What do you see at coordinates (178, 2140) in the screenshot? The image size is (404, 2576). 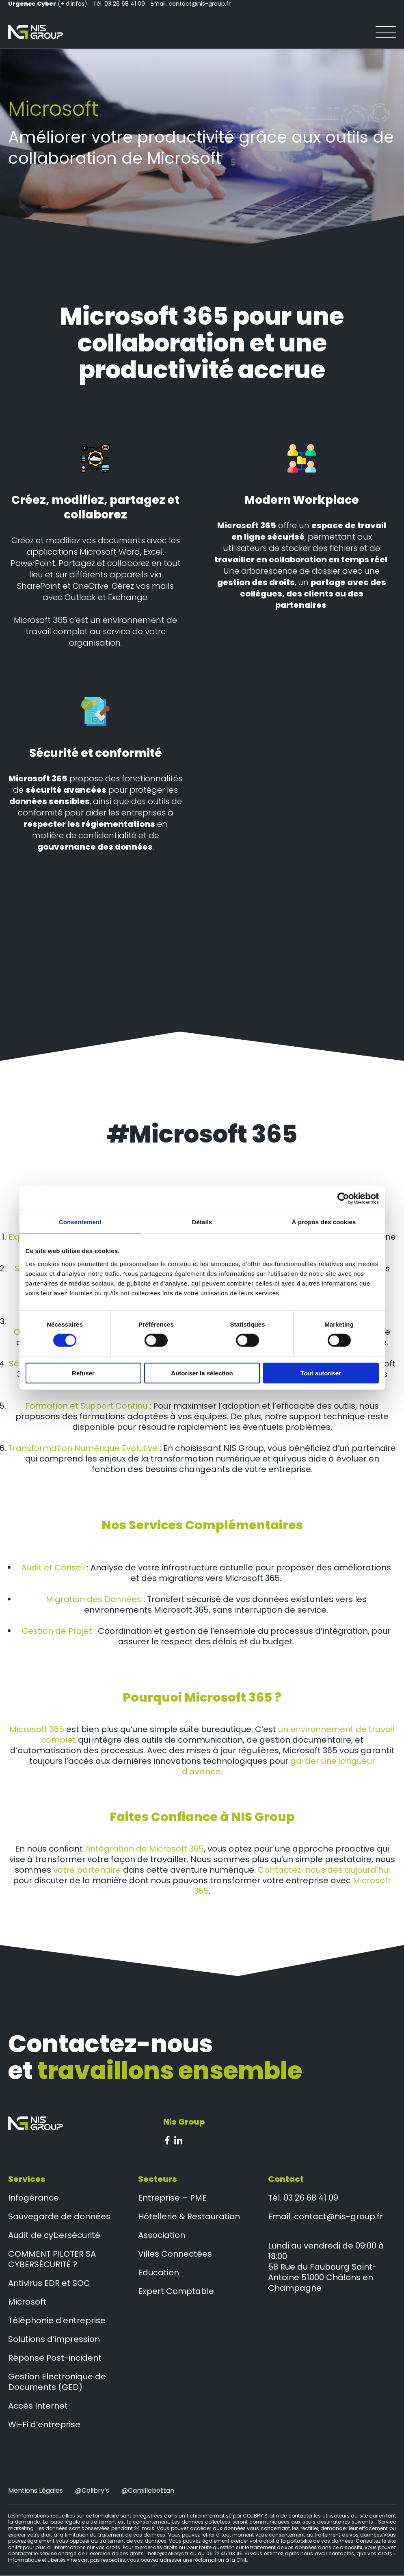 I see `Linkedin` at bounding box center [178, 2140].